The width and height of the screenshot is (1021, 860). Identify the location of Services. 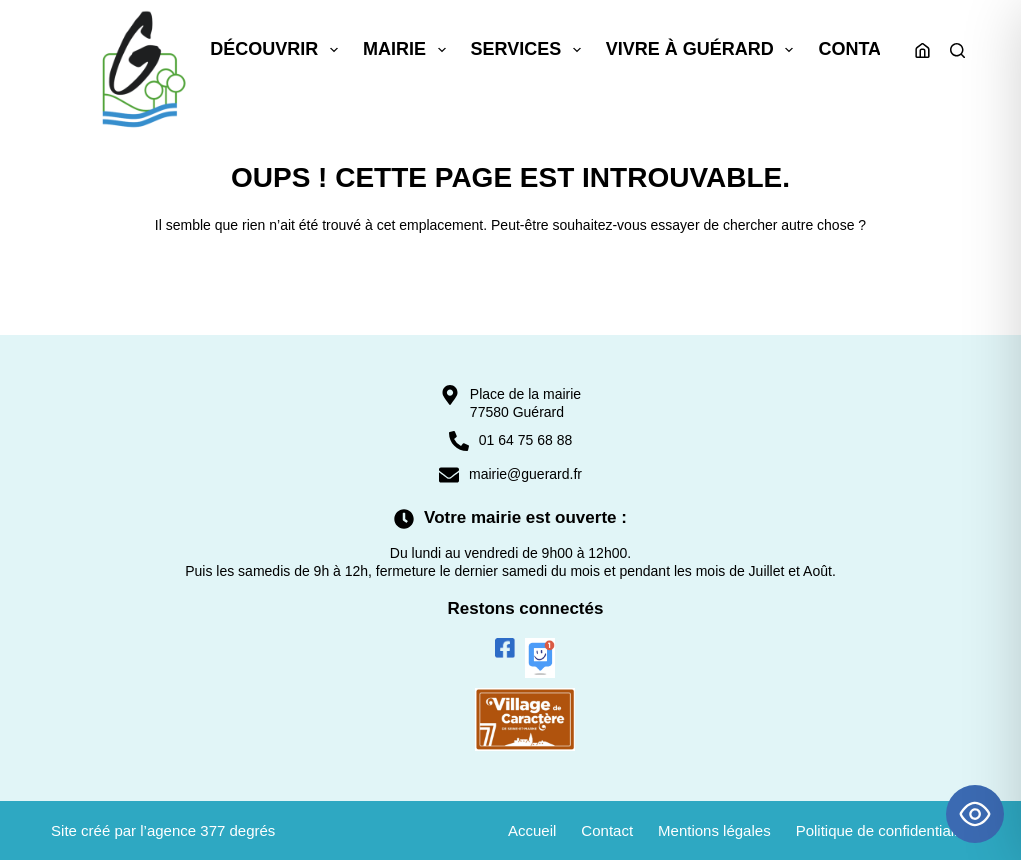
(530, 50).